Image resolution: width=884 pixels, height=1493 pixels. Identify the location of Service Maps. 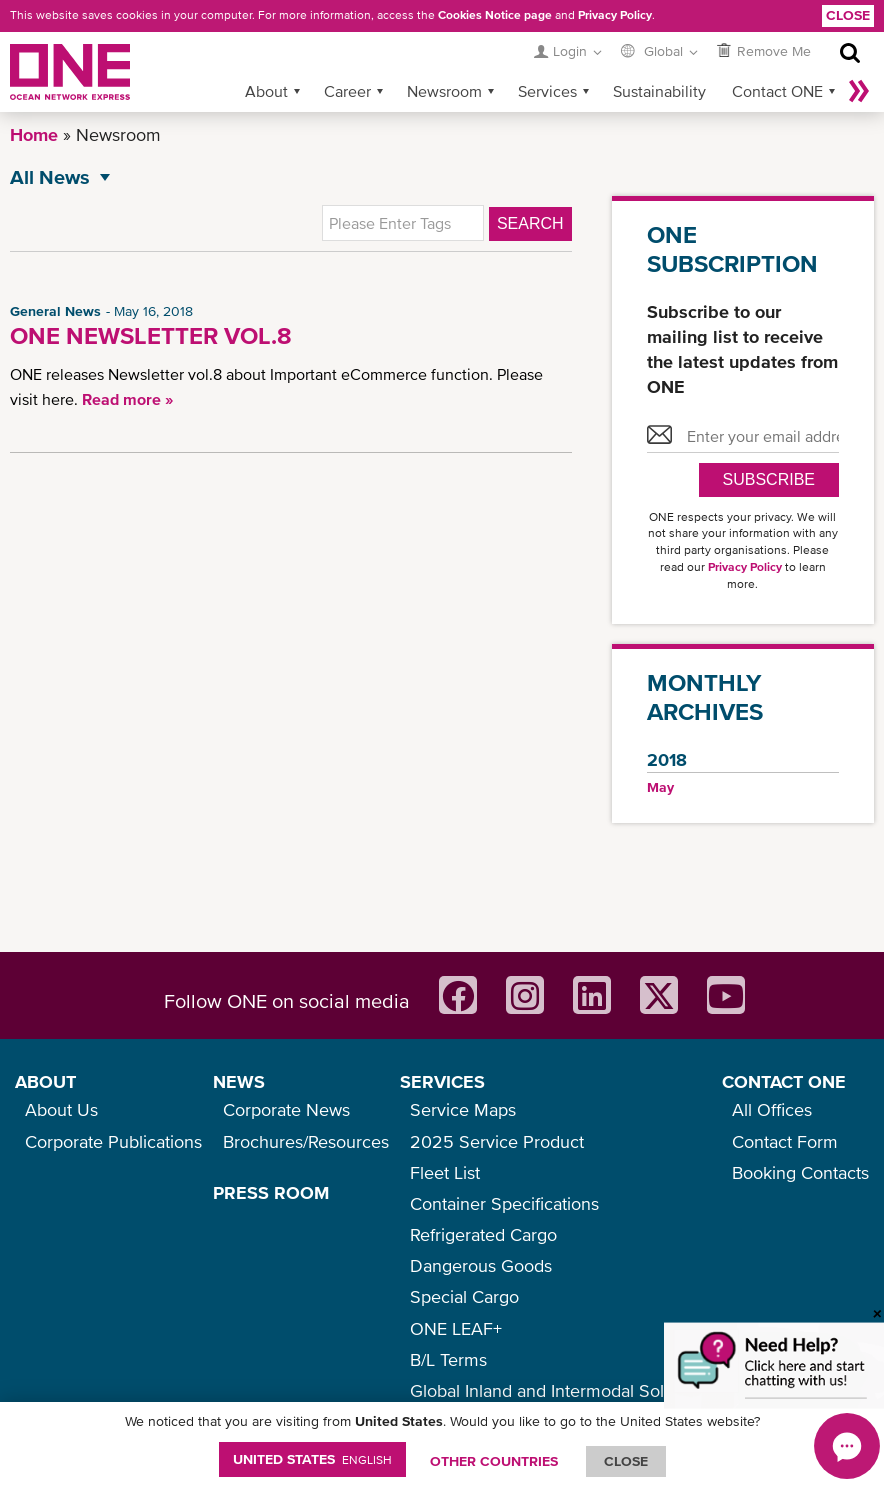
(463, 1109).